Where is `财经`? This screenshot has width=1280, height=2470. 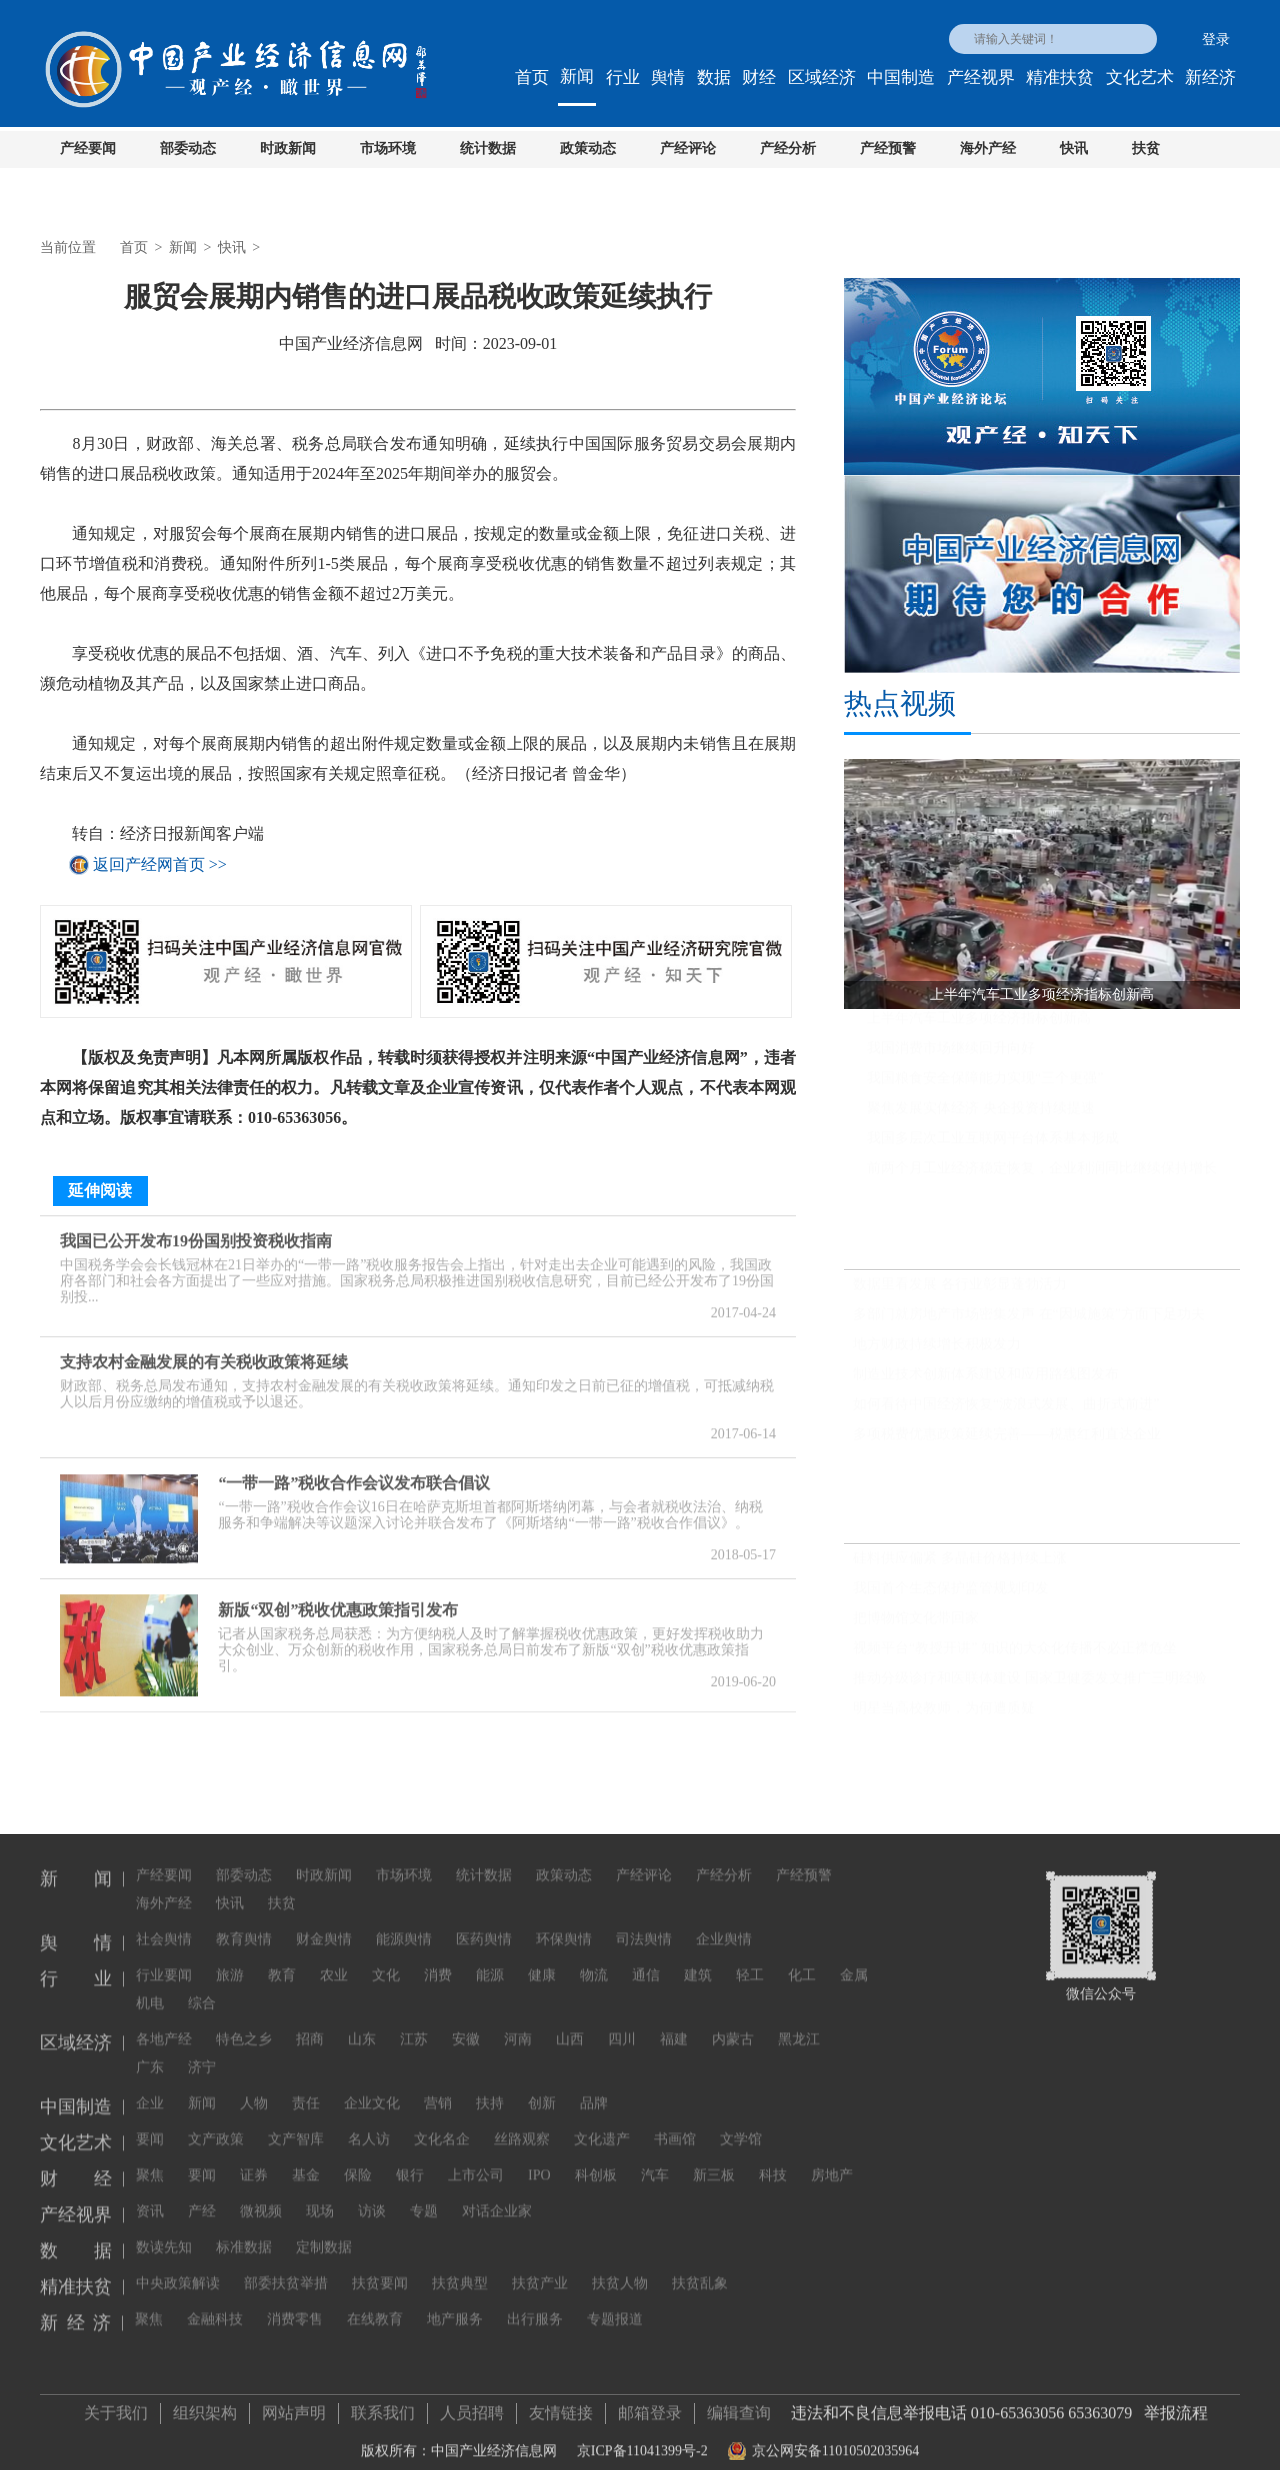
财经 is located at coordinates (759, 77).